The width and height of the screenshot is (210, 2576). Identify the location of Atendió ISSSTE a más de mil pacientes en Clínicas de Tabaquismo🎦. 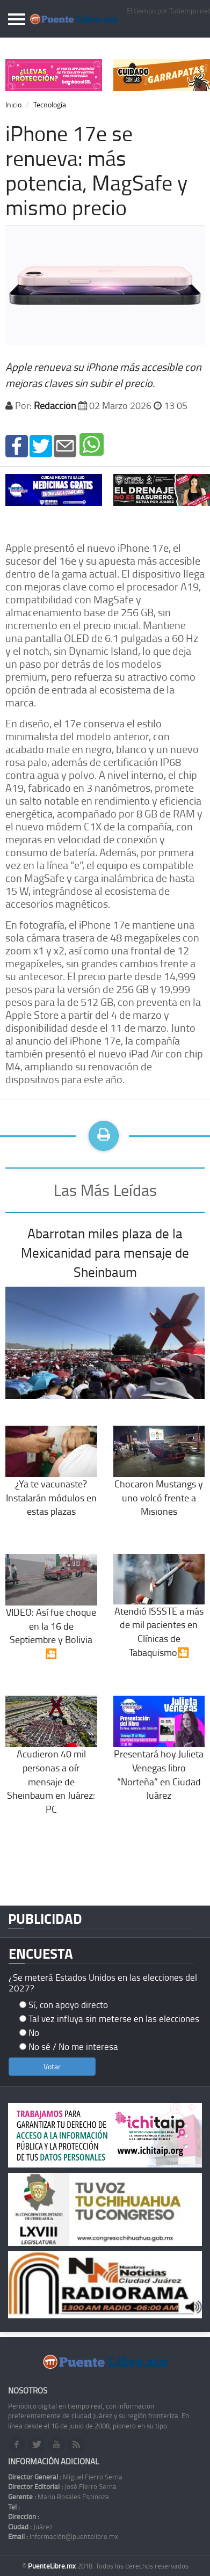
(159, 1614).